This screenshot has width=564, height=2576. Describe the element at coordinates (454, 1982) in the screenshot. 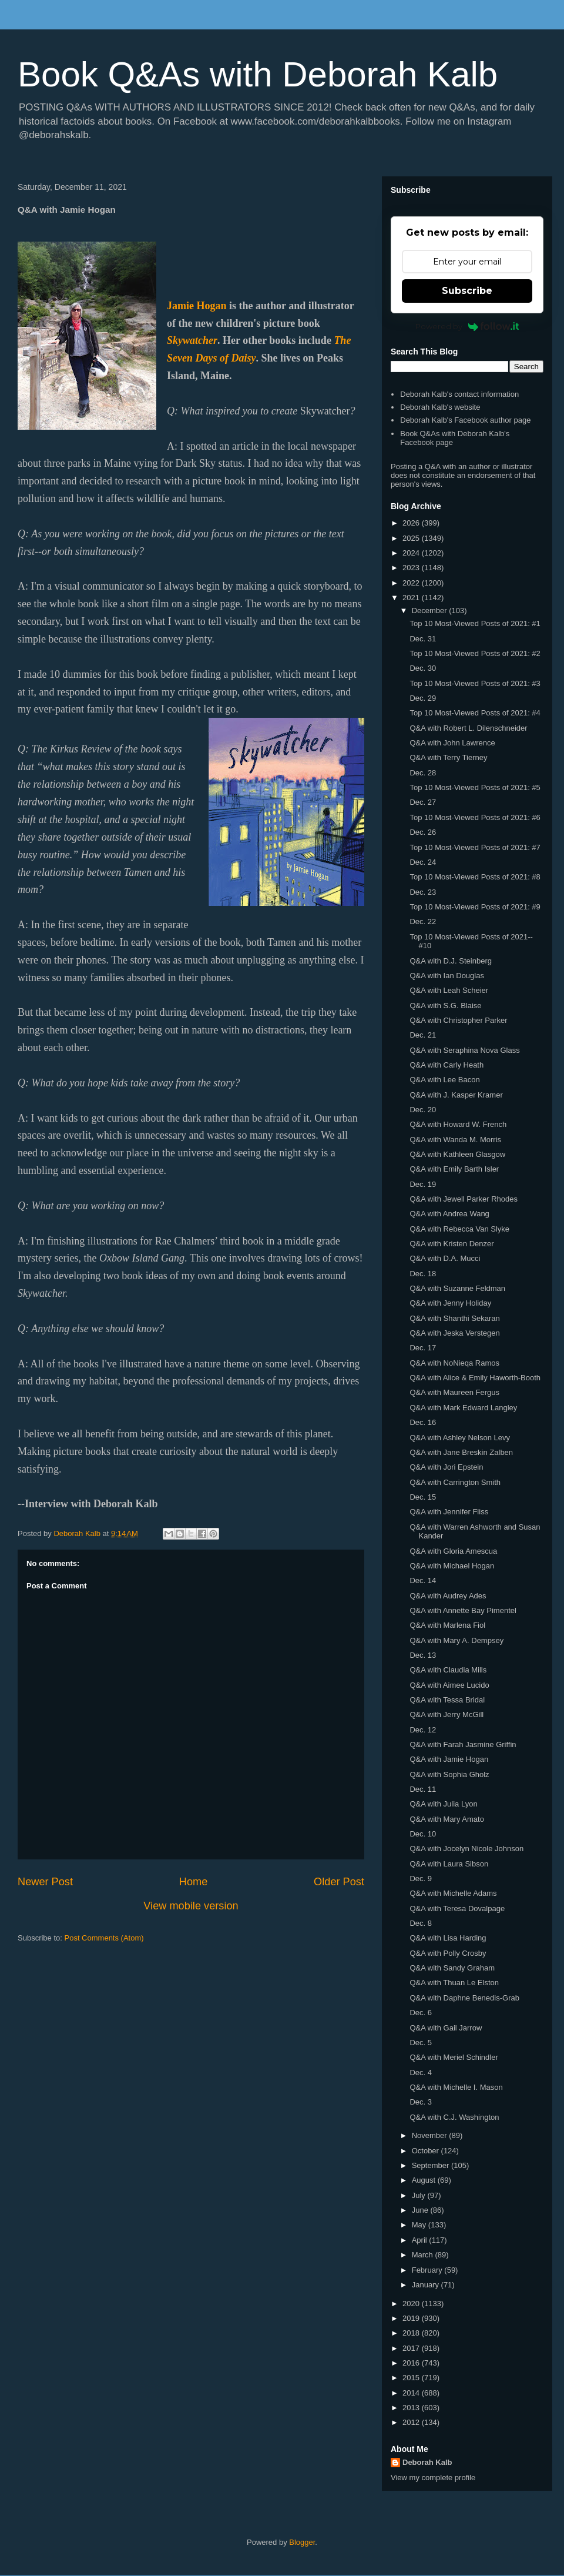

I see `Q&A with Thuan Le Elston` at that location.